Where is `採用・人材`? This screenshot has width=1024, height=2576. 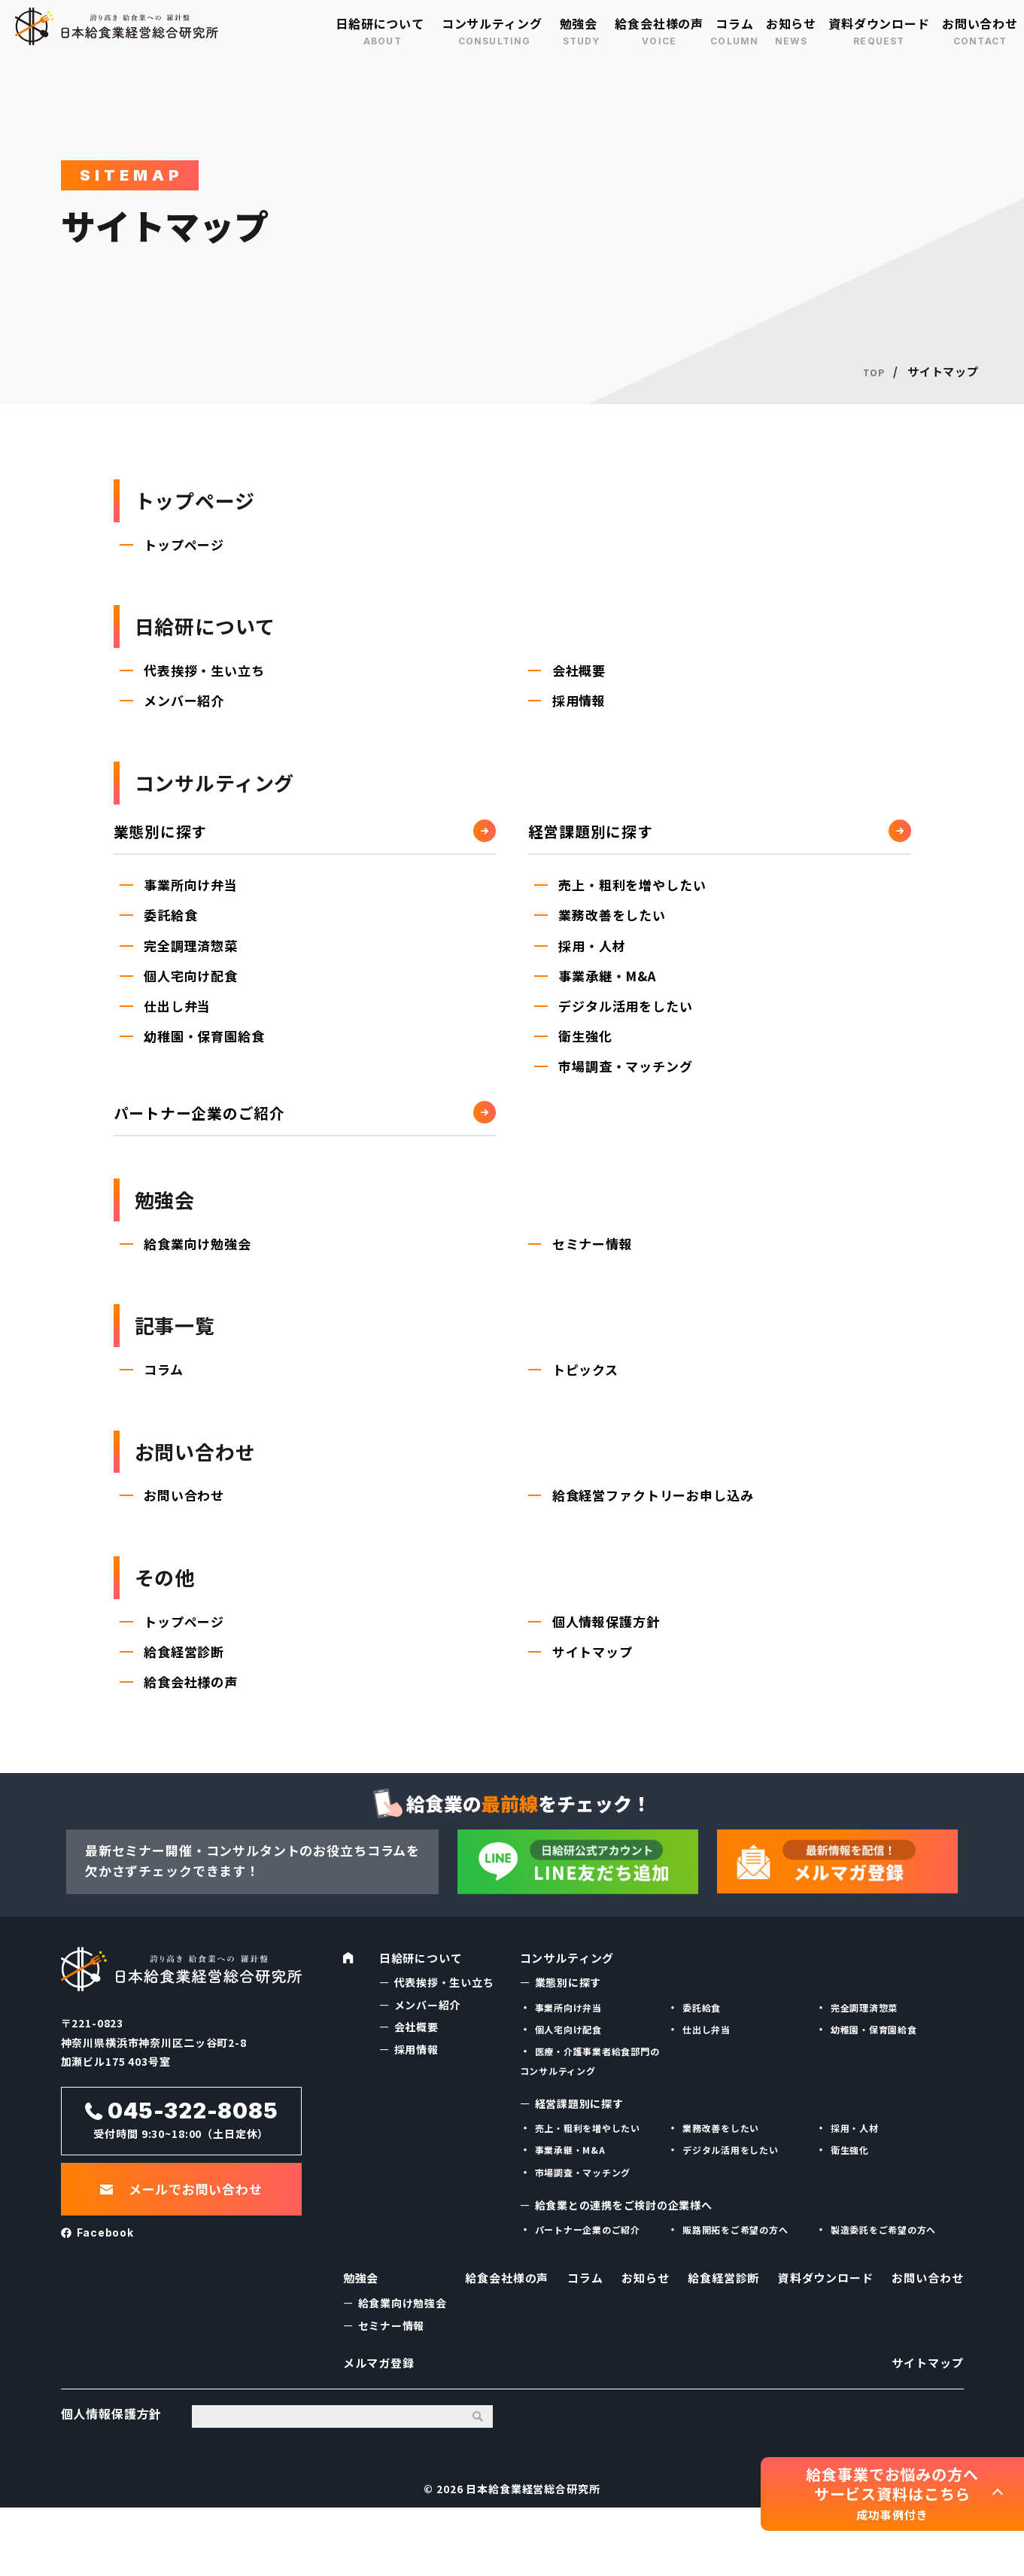 採用・人材 is located at coordinates (593, 962).